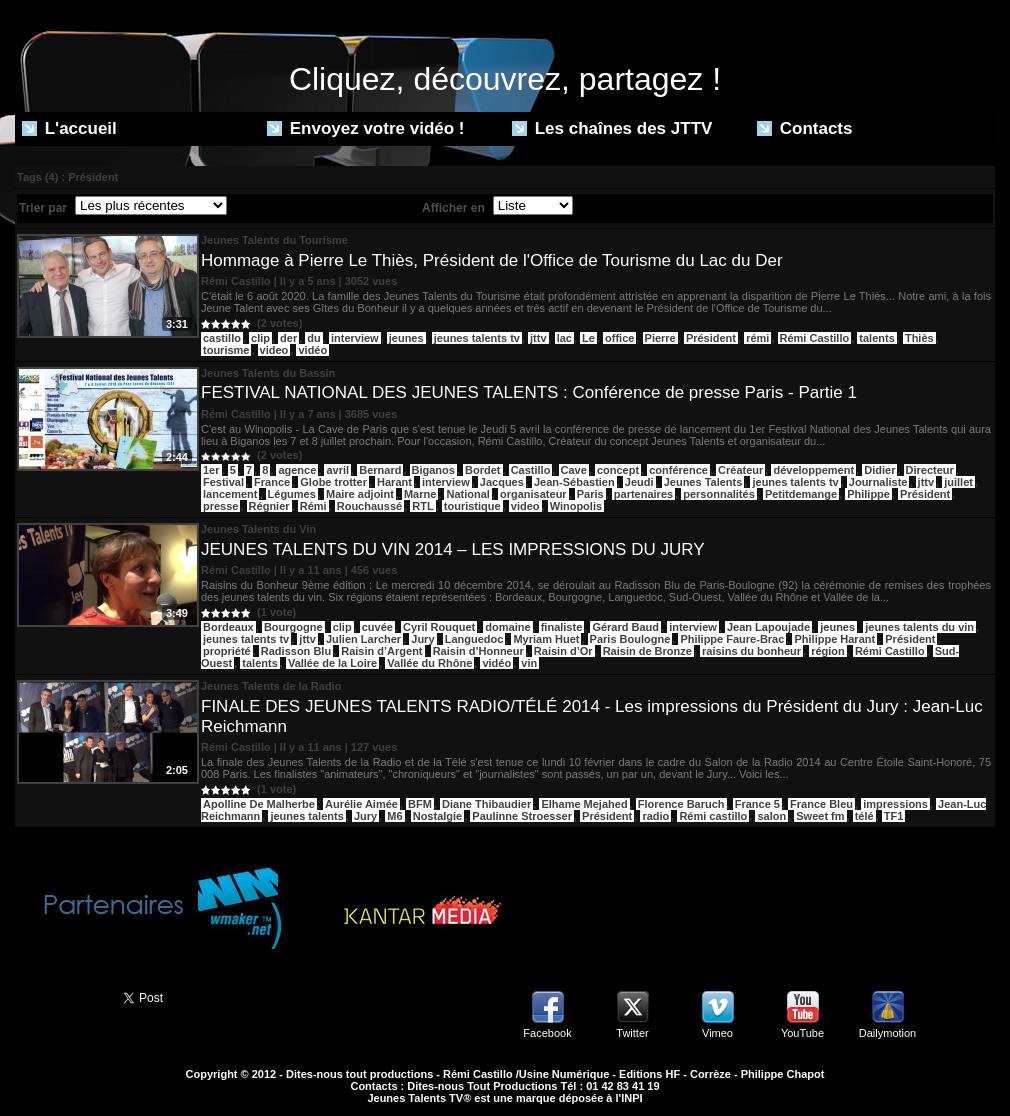  What do you see at coordinates (919, 627) in the screenshot?
I see `jeunes talents du vin` at bounding box center [919, 627].